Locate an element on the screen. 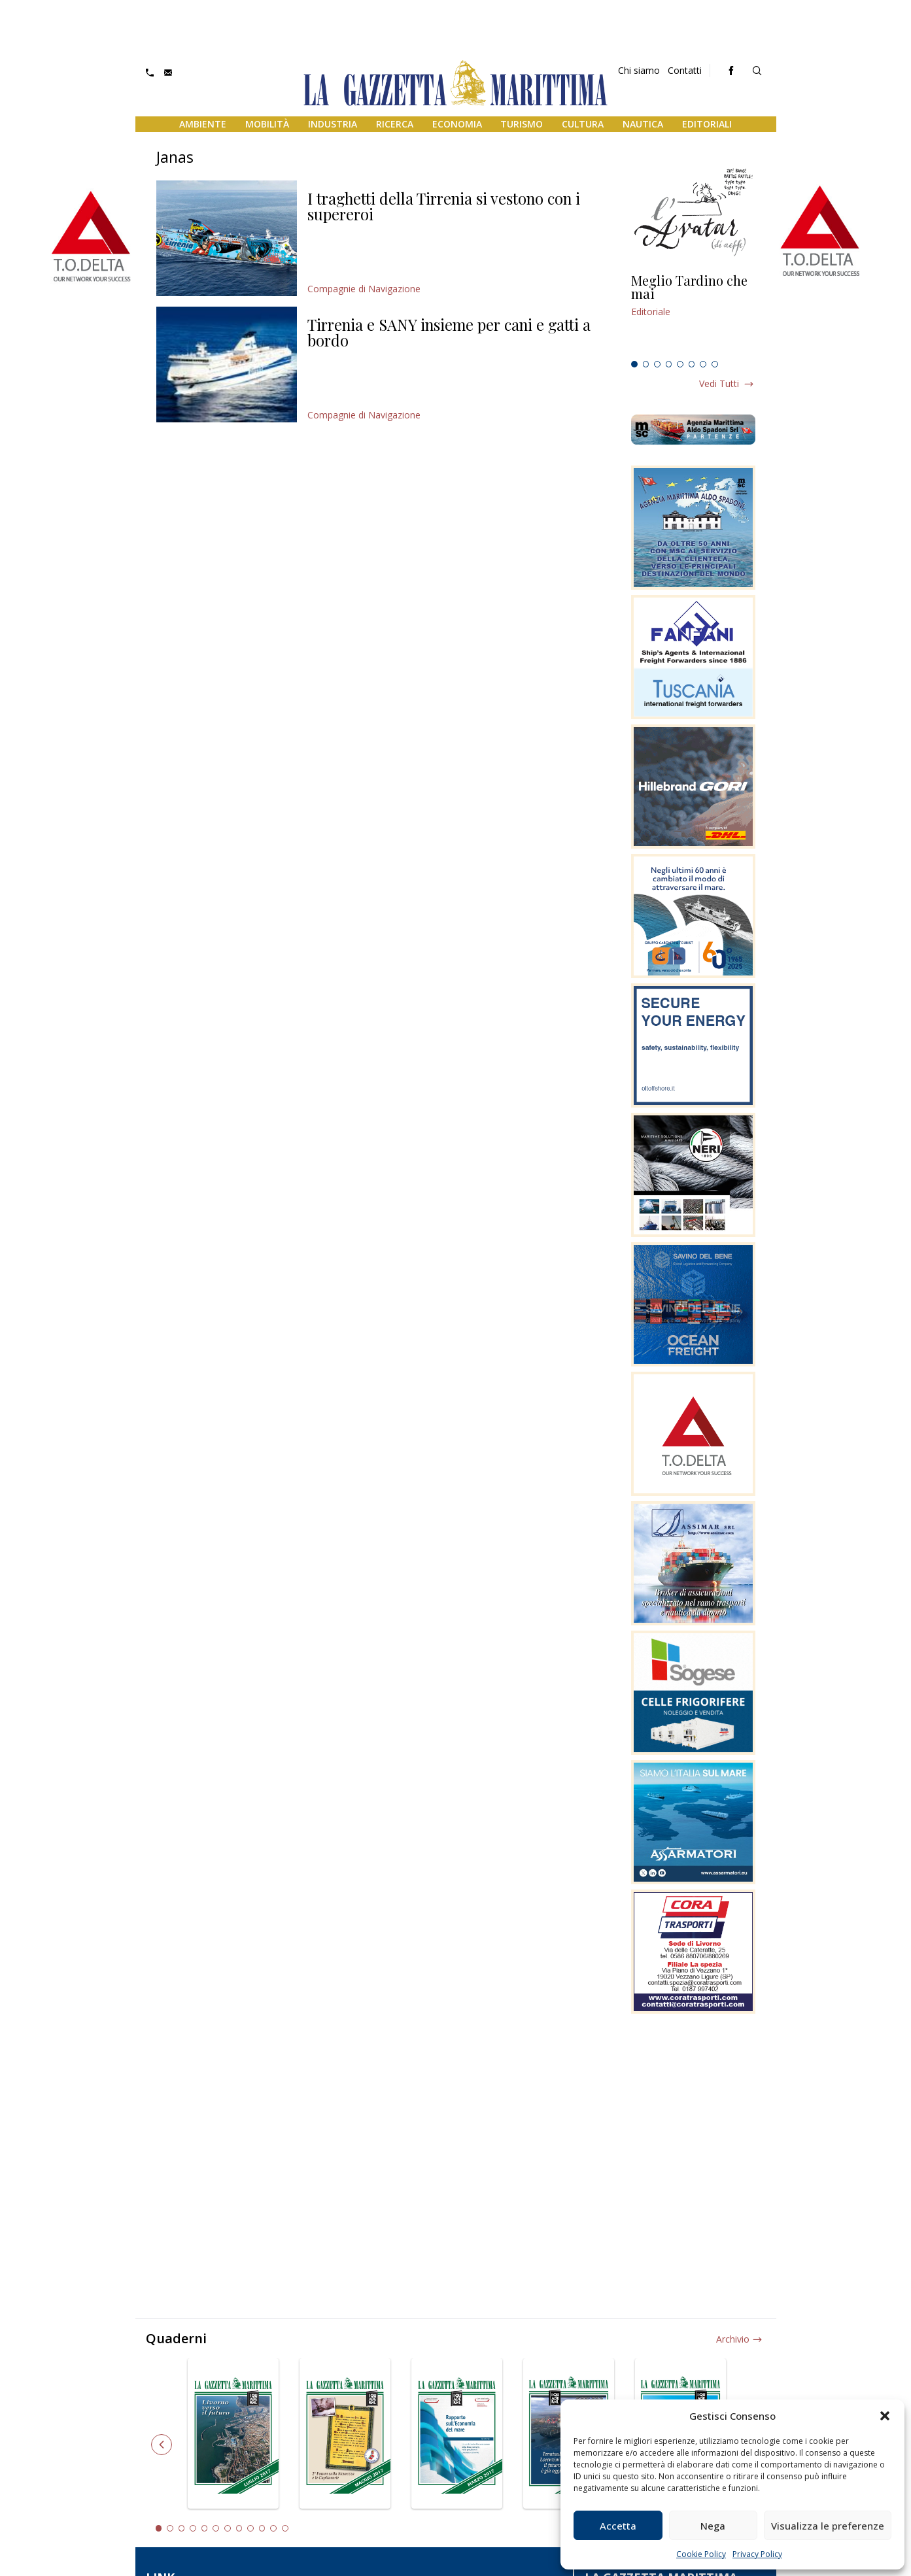 The width and height of the screenshot is (911, 2576). [button] is located at coordinates (884, 2415).